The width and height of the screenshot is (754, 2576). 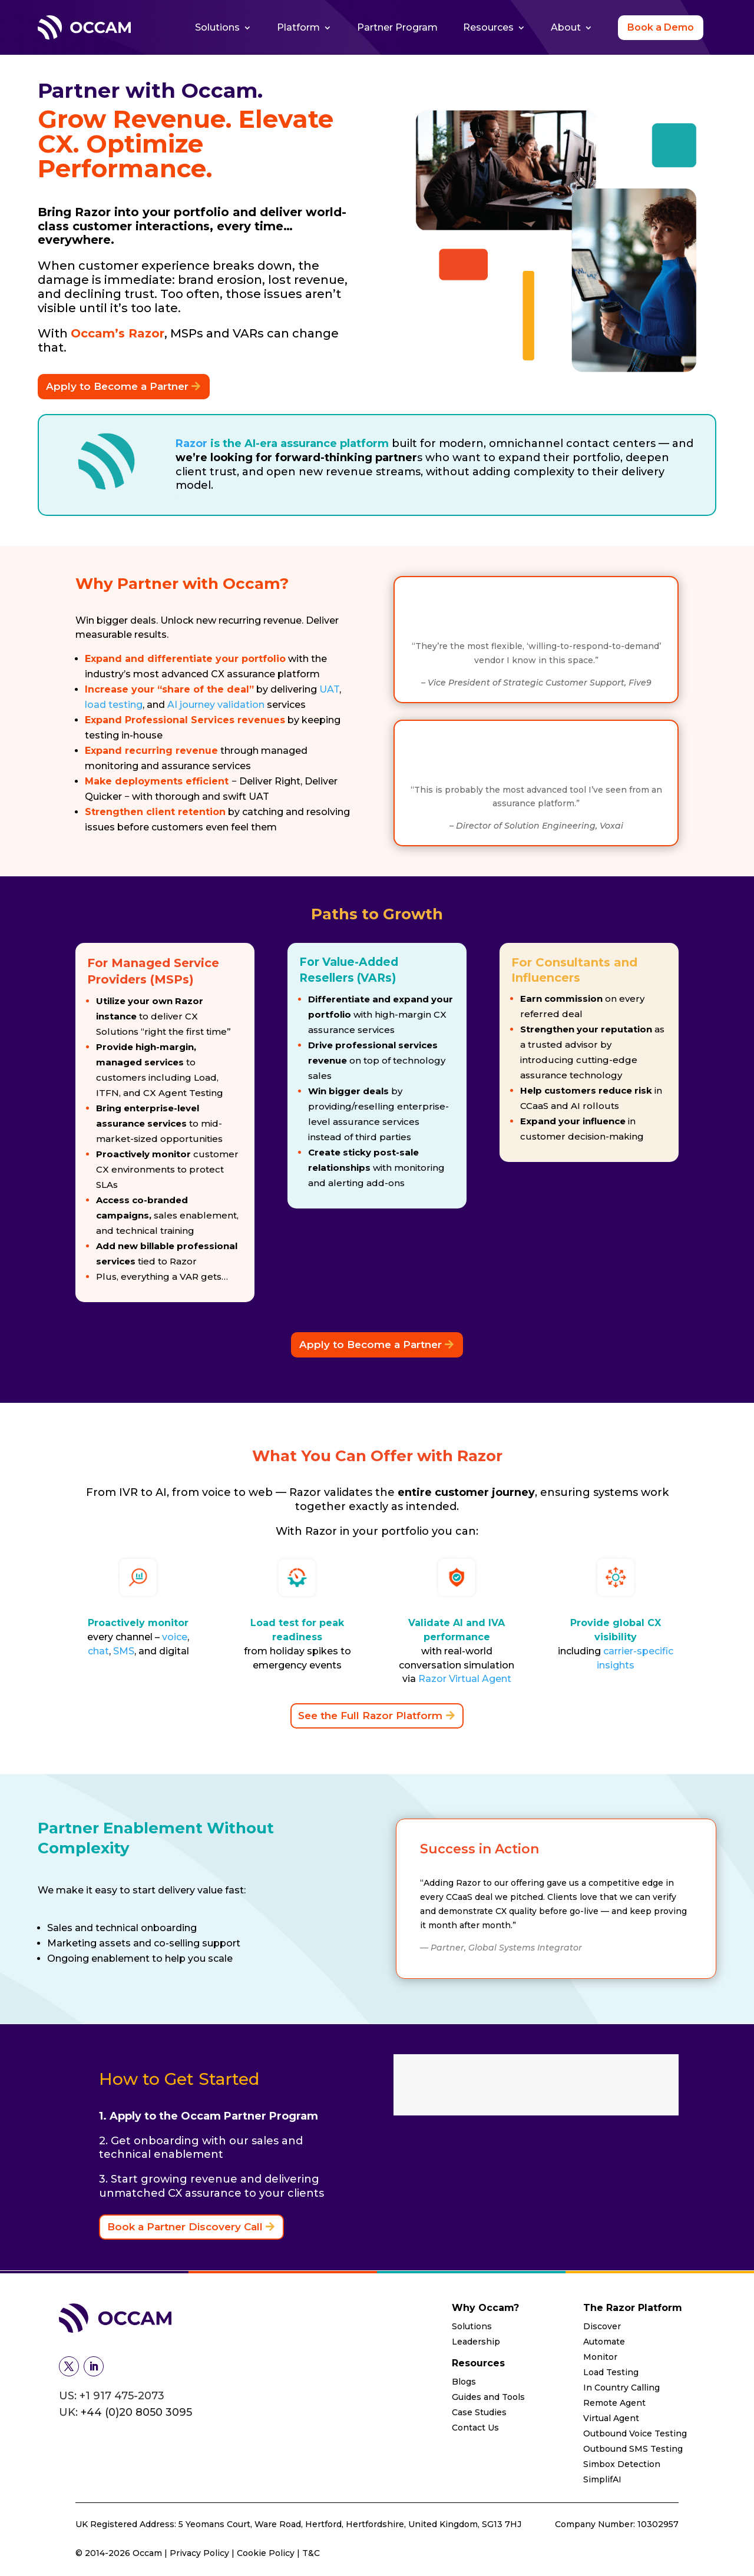 I want to click on Solutions, so click(x=217, y=27).